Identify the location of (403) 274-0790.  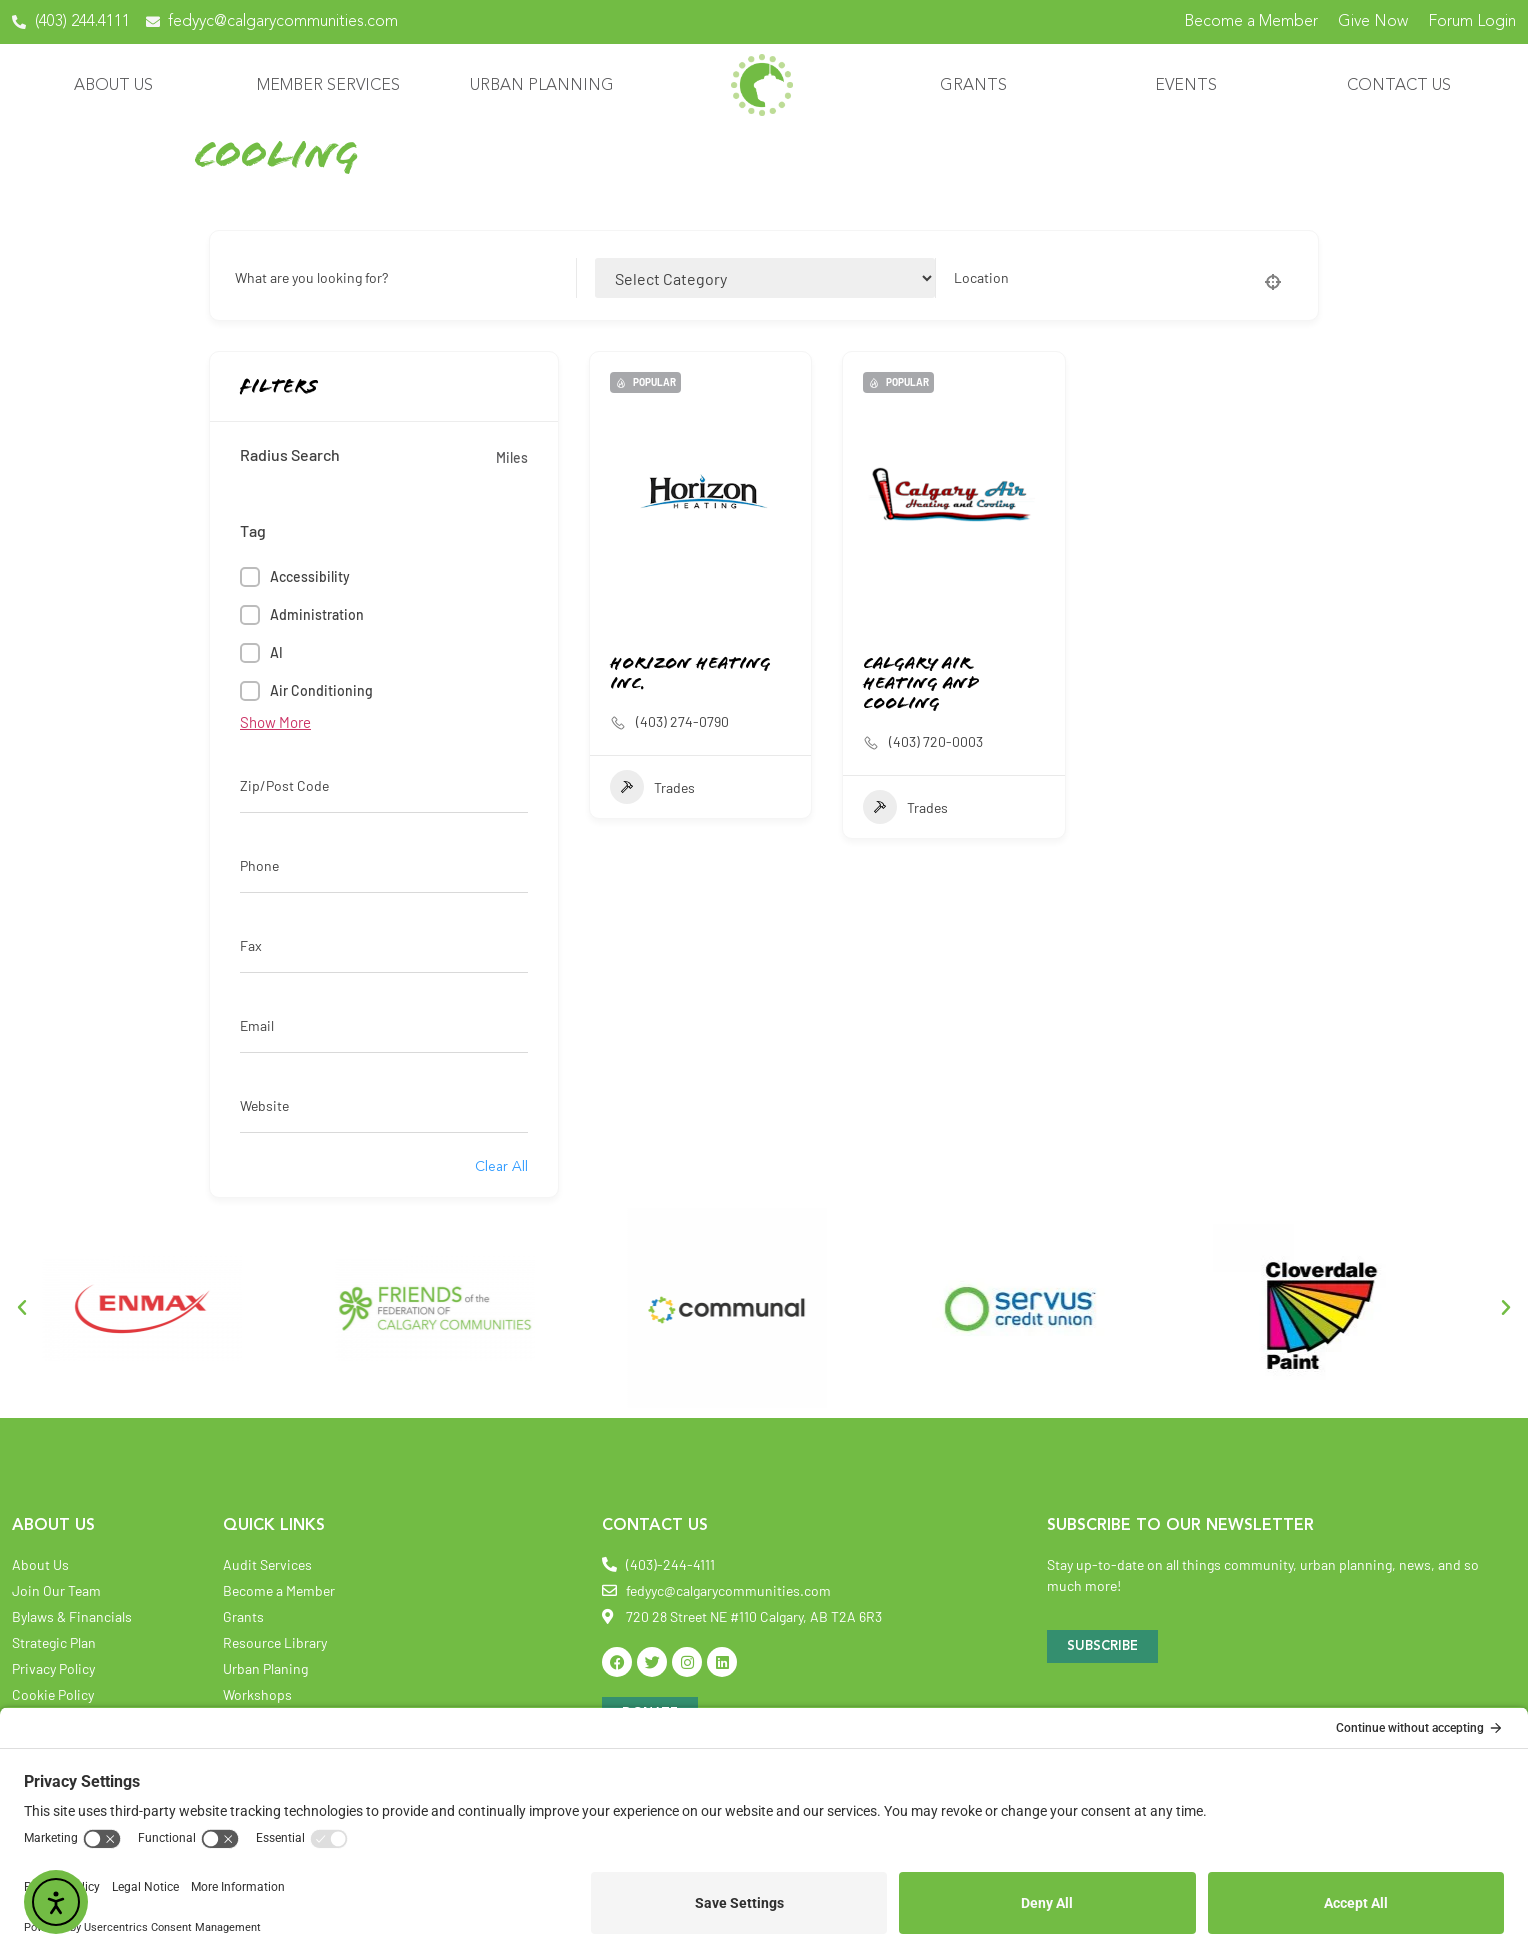
(682, 721).